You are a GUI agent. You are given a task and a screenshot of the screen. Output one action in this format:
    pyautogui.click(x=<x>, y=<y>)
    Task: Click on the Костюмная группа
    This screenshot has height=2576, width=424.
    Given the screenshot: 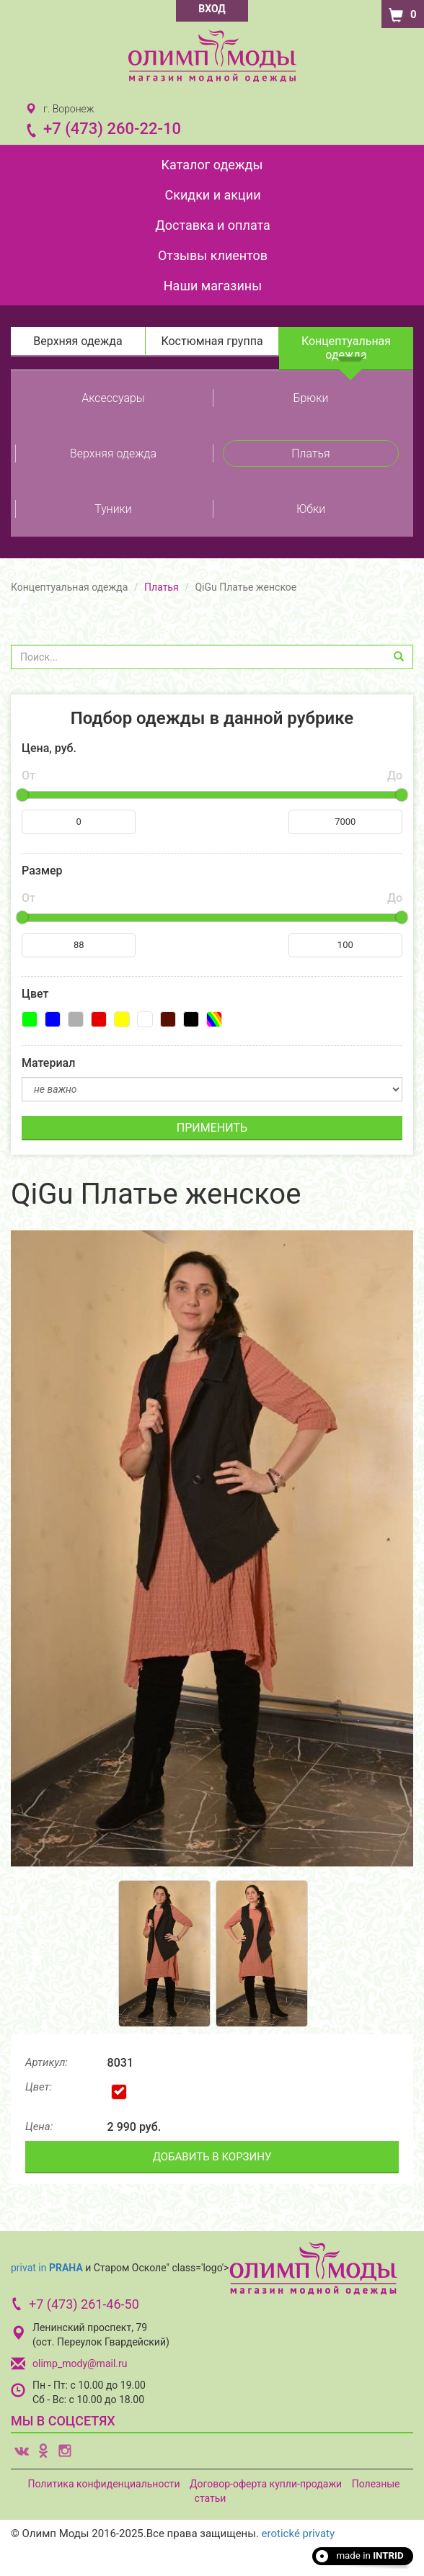 What is the action you would take?
    pyautogui.click(x=211, y=341)
    